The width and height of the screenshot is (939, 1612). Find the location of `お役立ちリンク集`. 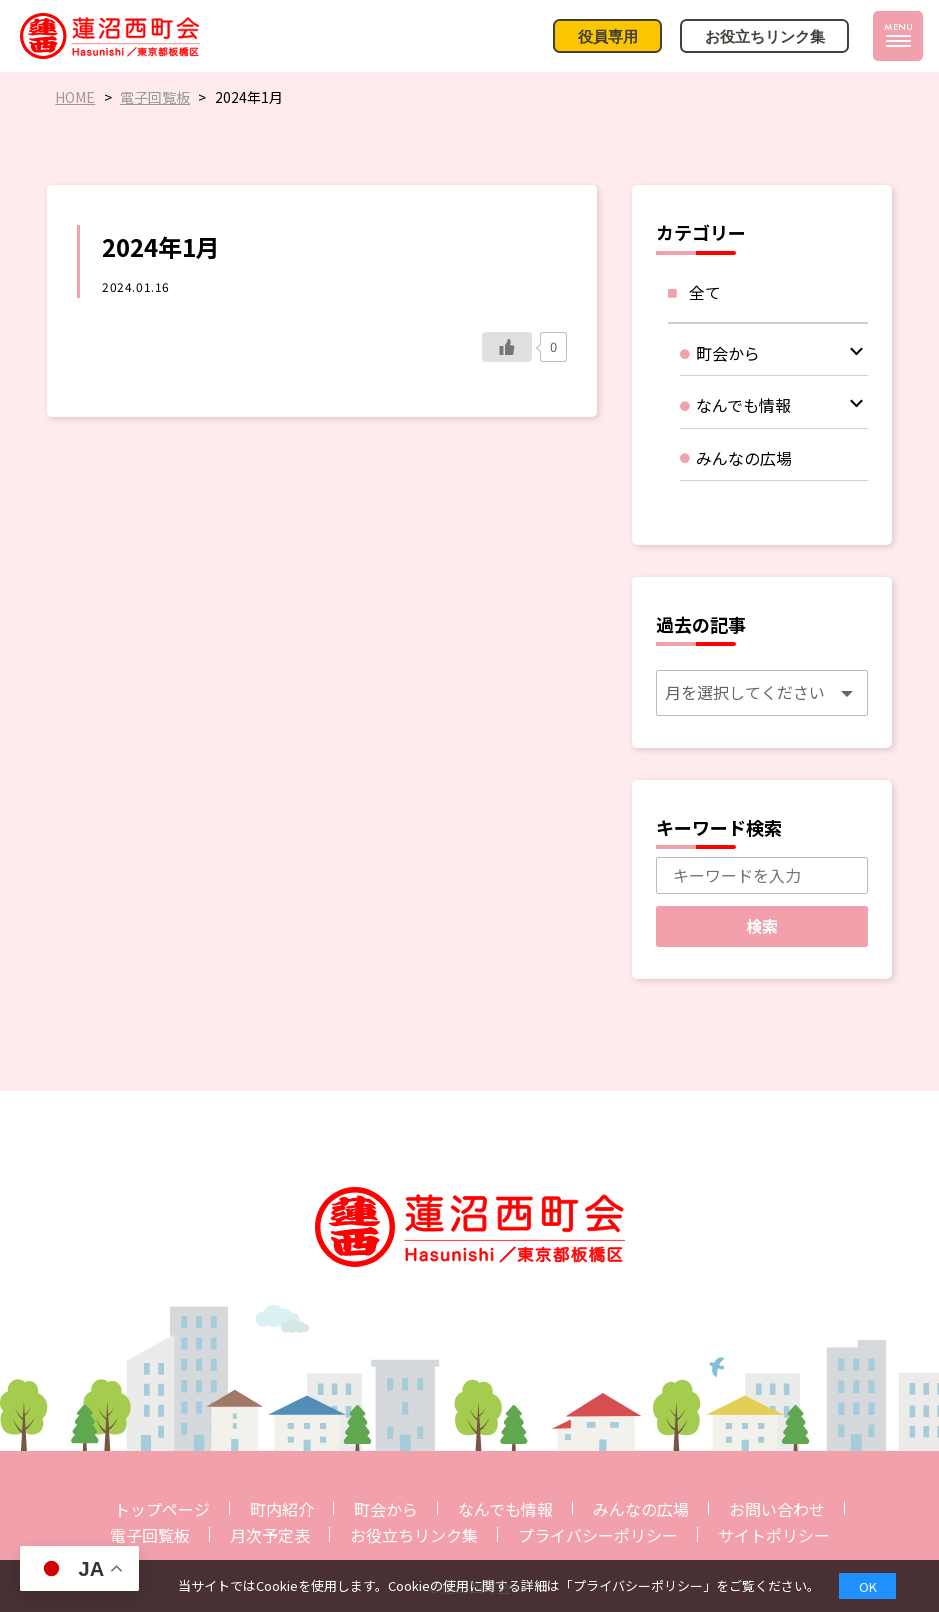

お役立ちリンク集 is located at coordinates (414, 1535).